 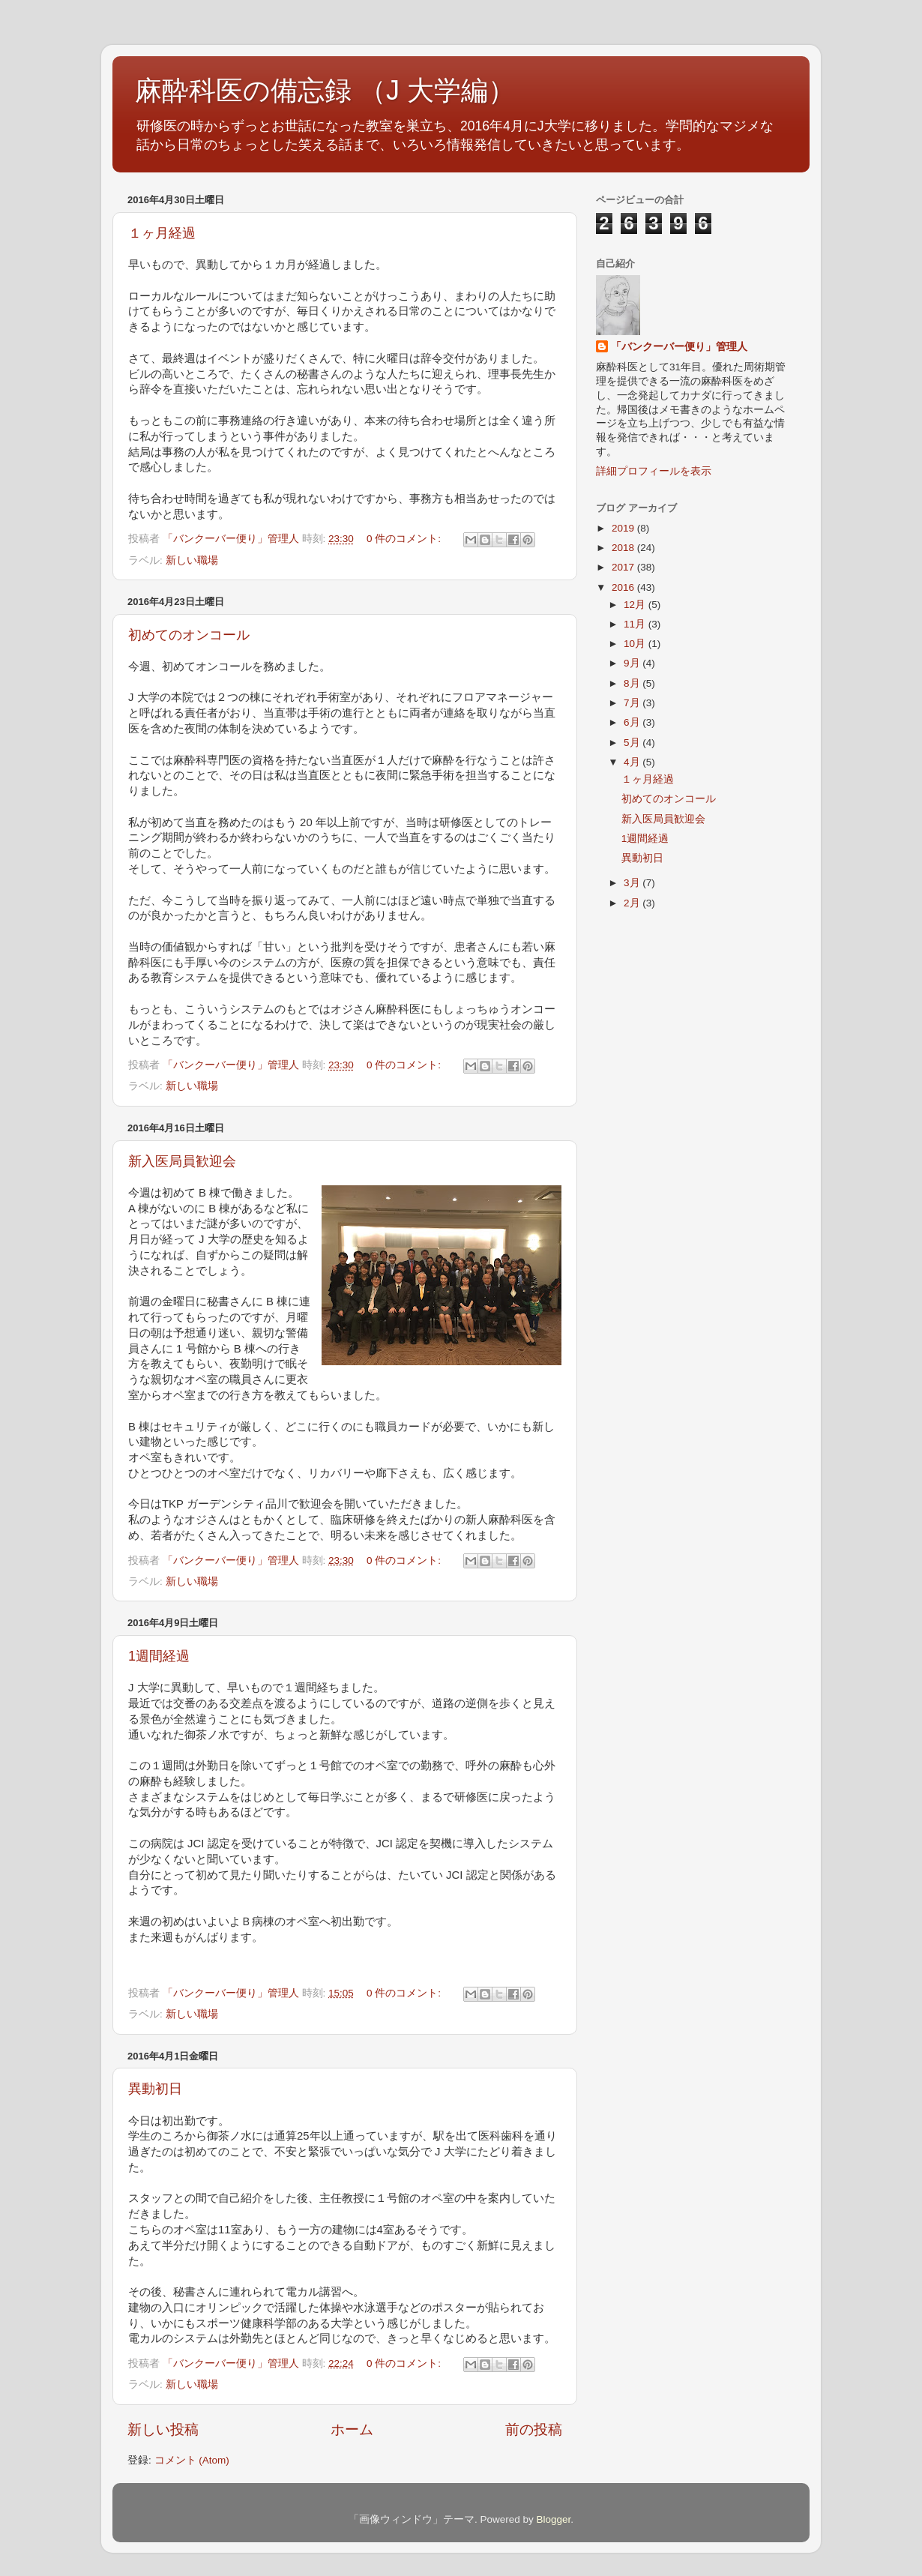 I want to click on ホーム, so click(x=352, y=2429).